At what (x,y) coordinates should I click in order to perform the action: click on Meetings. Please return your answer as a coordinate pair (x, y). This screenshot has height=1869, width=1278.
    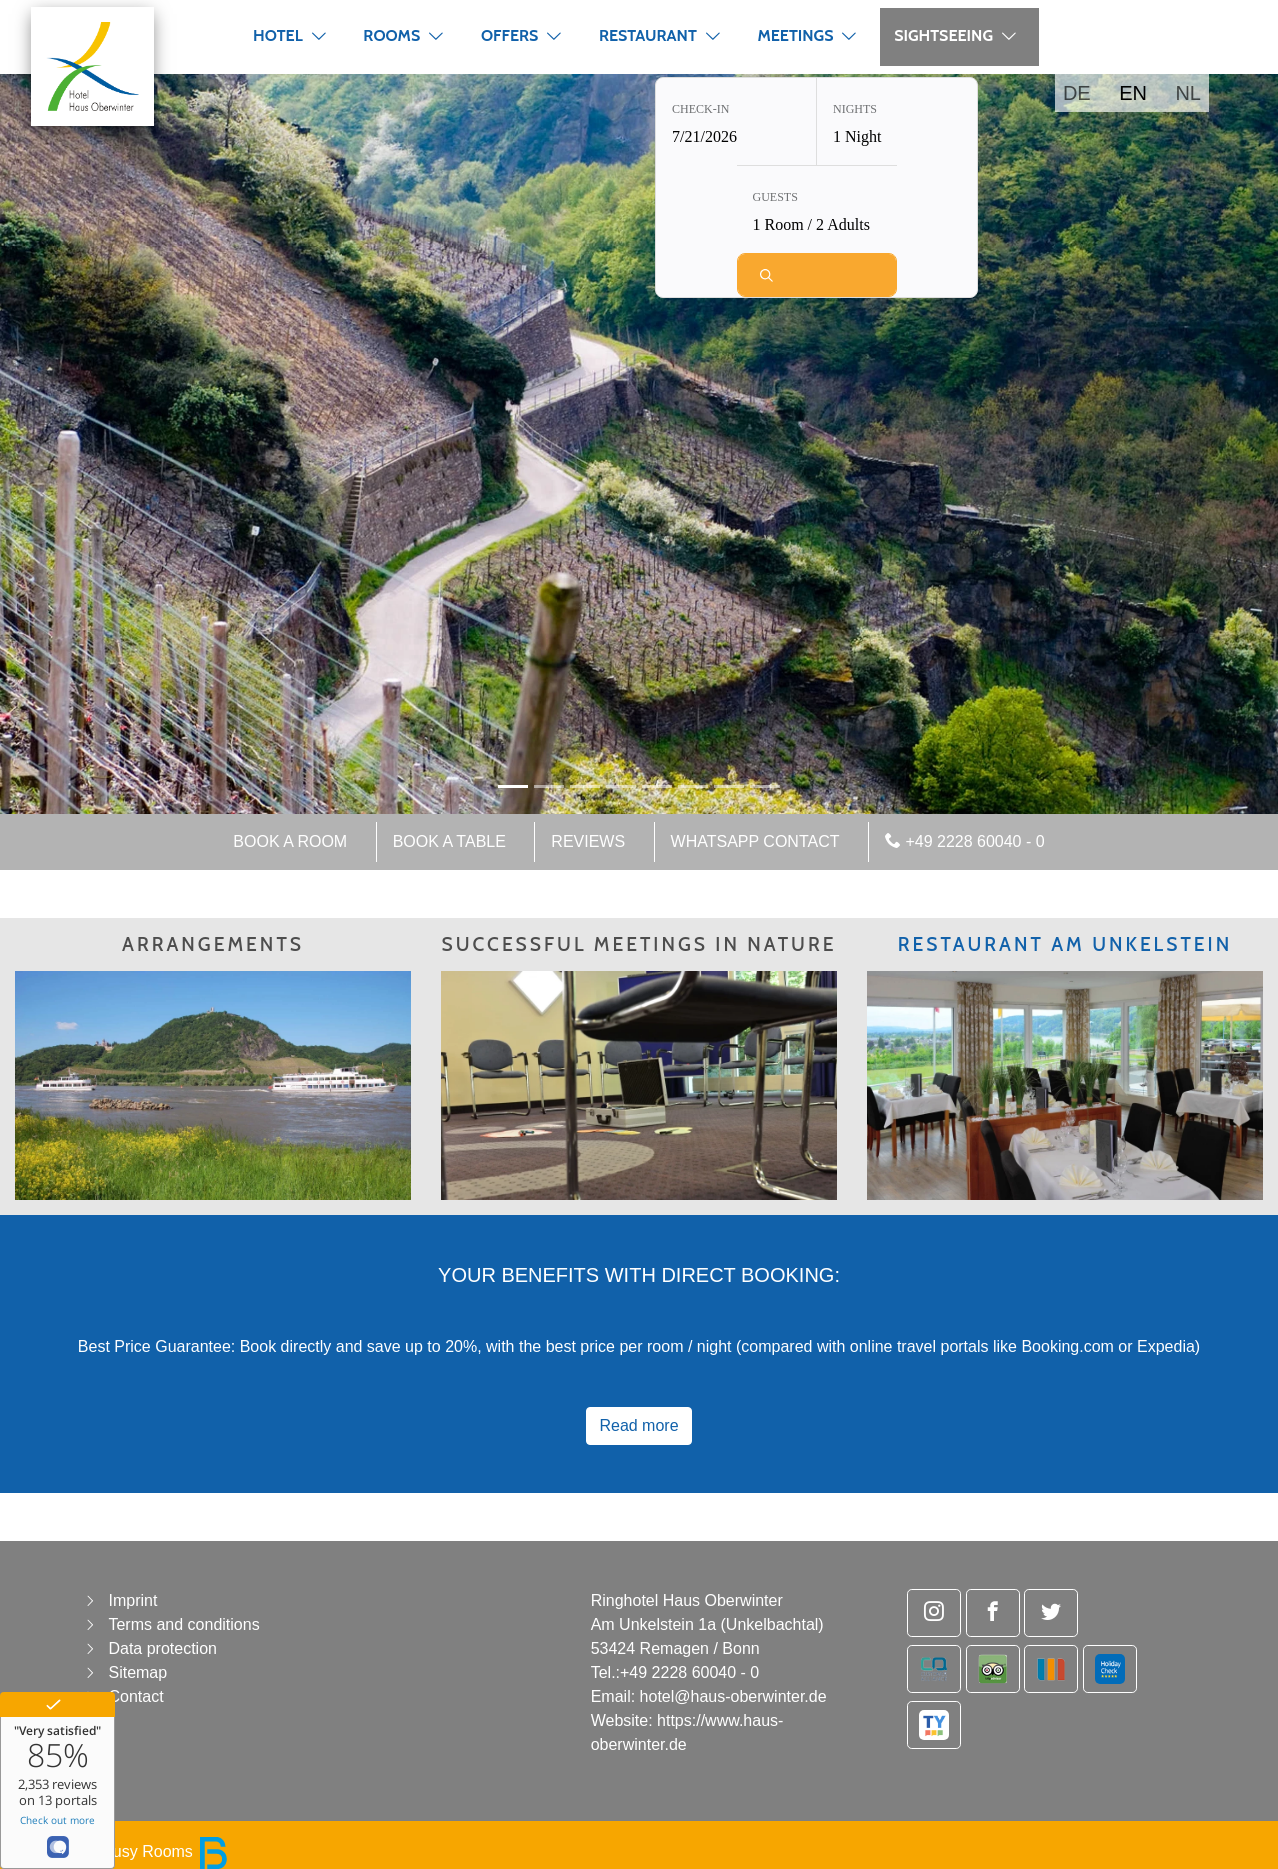
    Looking at the image, I should click on (795, 35).